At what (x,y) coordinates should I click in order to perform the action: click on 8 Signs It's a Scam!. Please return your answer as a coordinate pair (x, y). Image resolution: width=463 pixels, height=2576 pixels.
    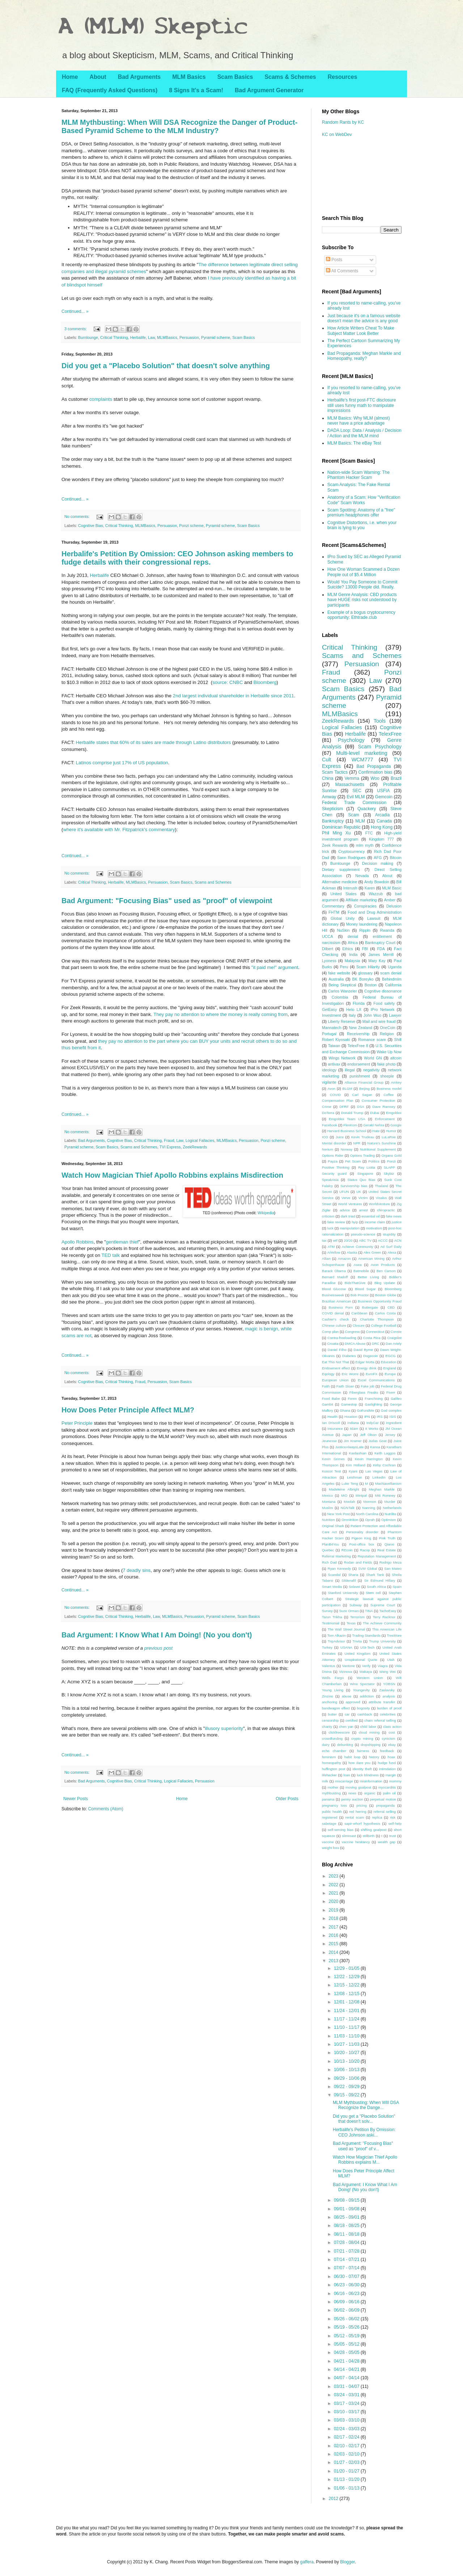
    Looking at the image, I should click on (196, 90).